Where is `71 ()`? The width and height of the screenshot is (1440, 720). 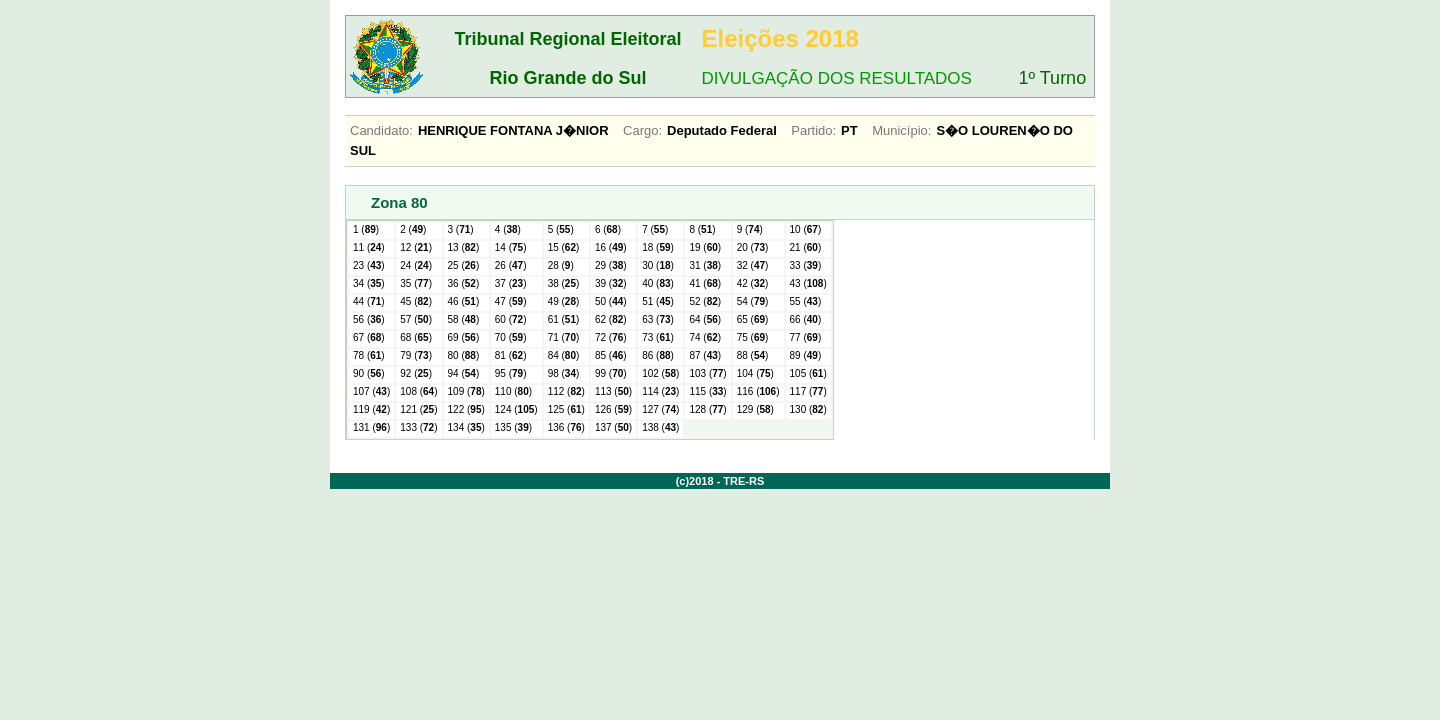 71 () is located at coordinates (564, 337).